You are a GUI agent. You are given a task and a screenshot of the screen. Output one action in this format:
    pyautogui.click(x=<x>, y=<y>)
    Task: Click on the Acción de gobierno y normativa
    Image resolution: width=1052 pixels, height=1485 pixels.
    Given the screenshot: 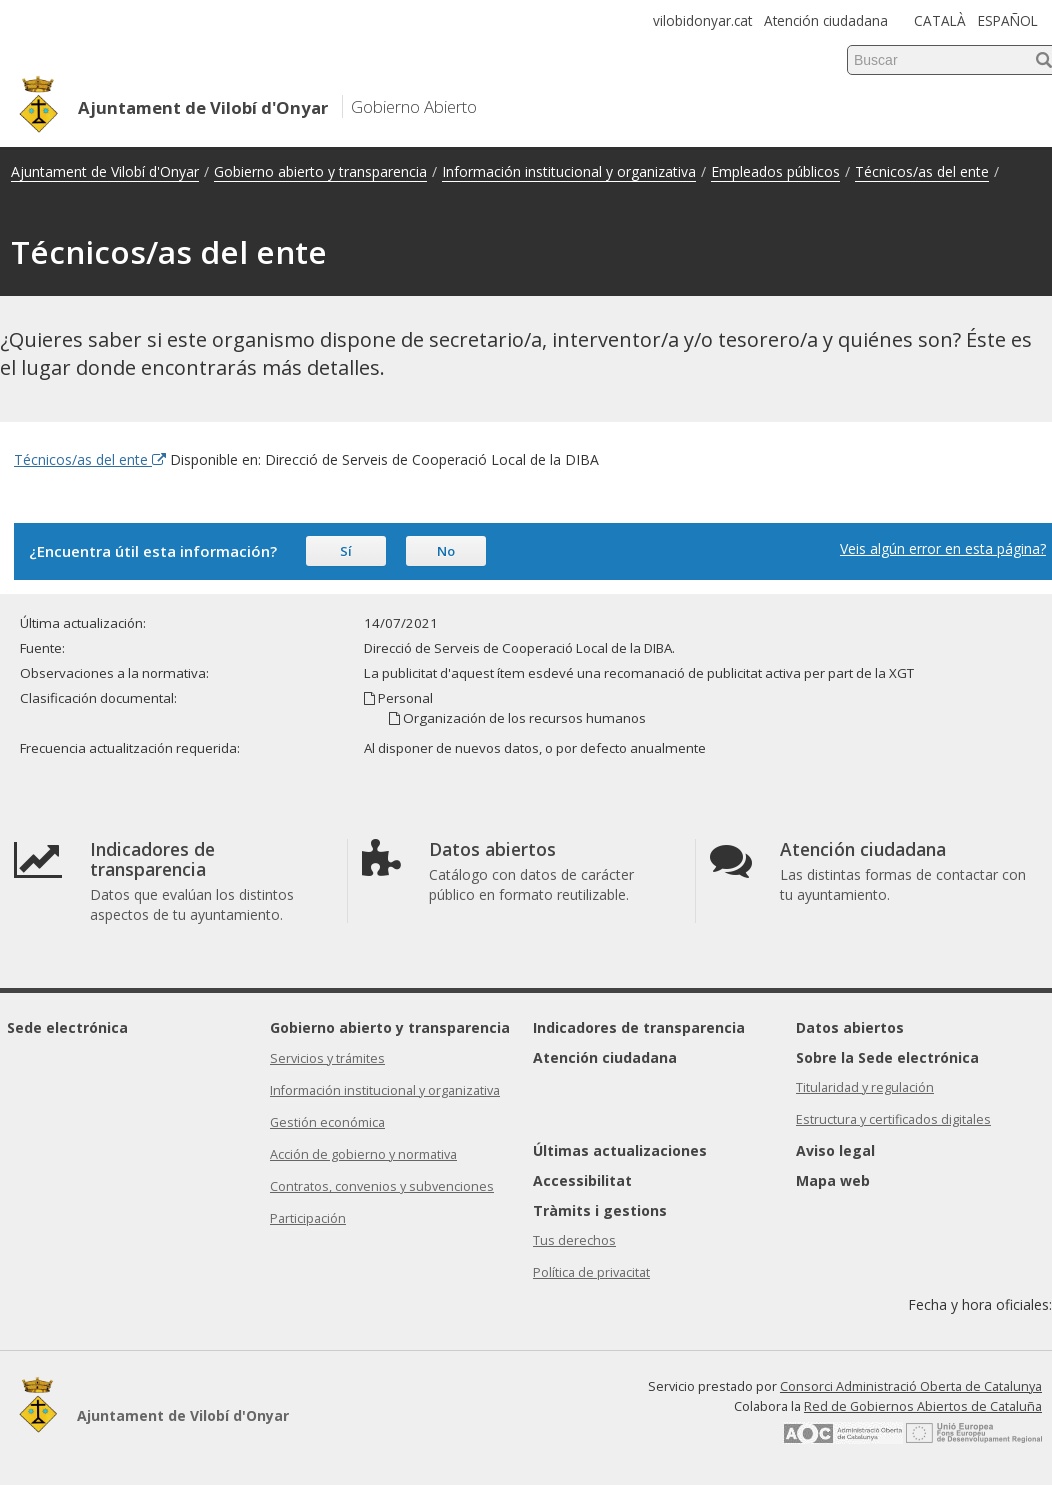 What is the action you would take?
    pyautogui.click(x=363, y=1154)
    